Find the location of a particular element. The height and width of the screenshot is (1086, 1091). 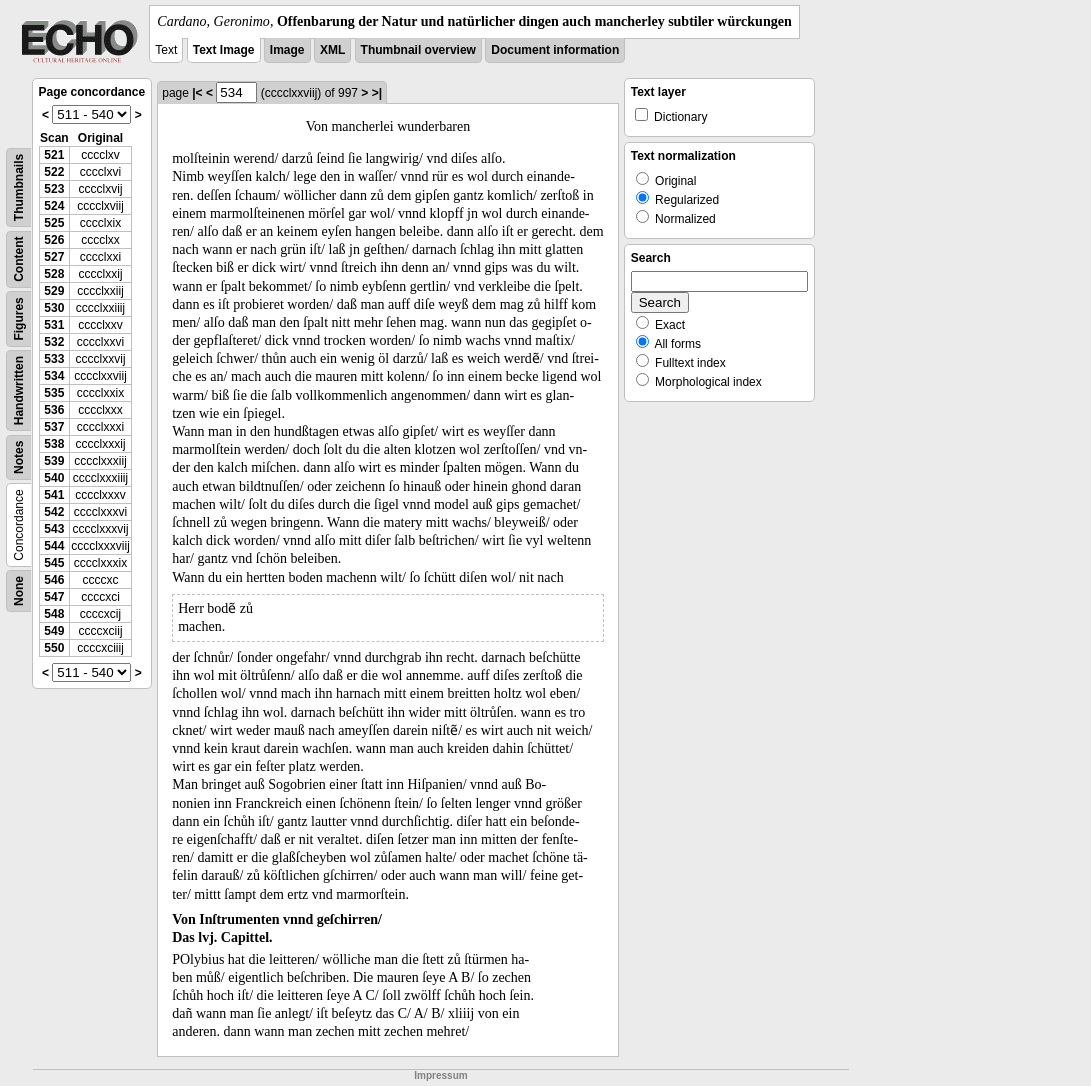

525 is located at coordinates (54, 223).